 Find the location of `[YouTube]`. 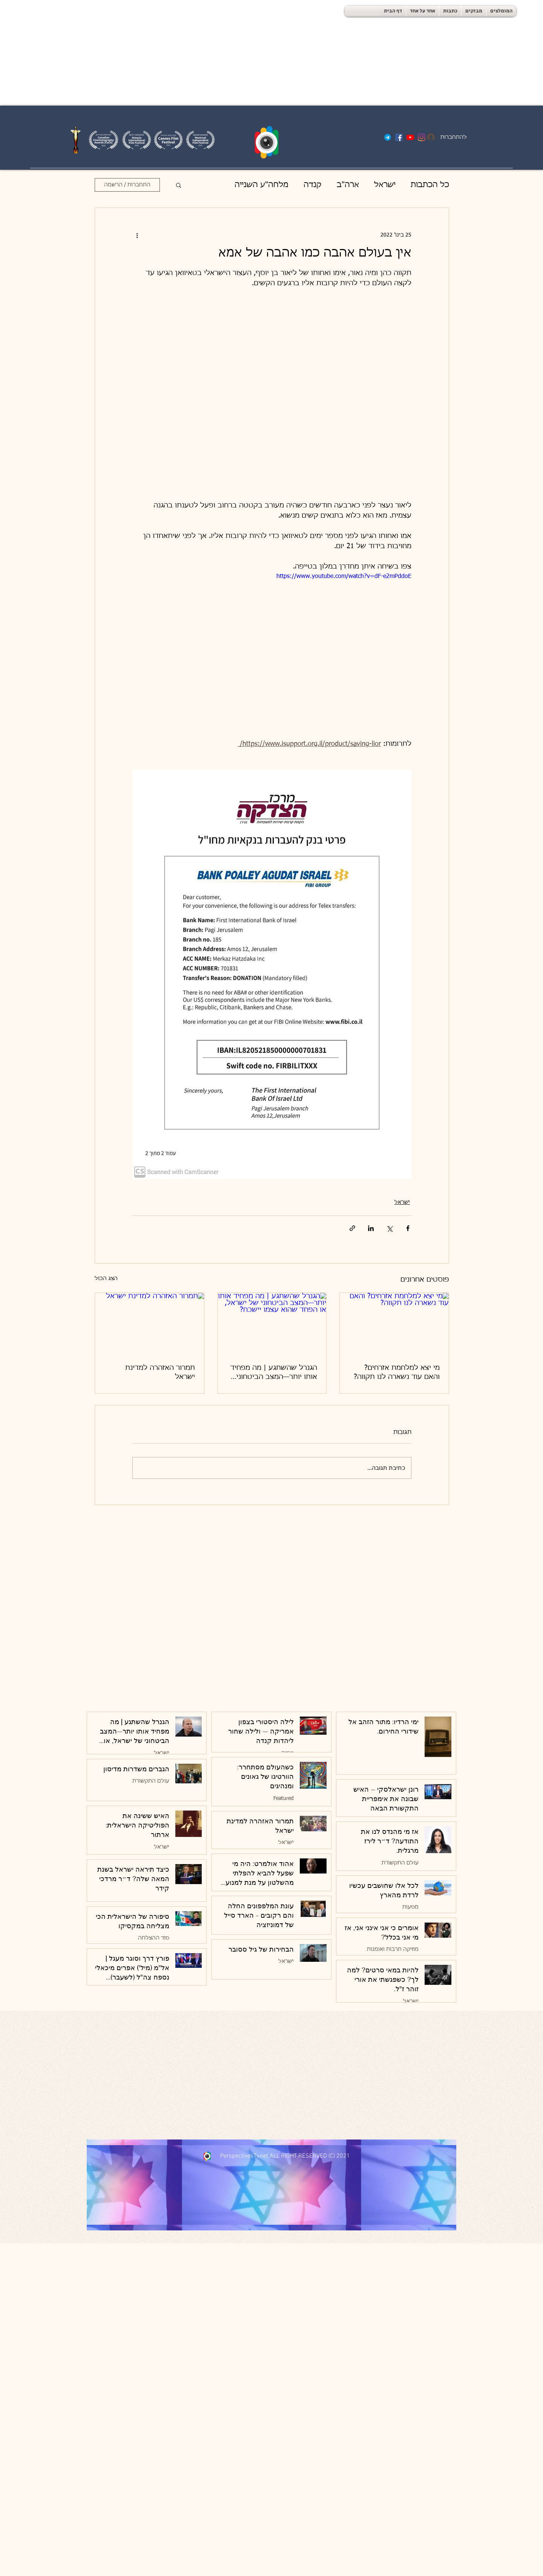

[YouTube] is located at coordinates (410, 137).